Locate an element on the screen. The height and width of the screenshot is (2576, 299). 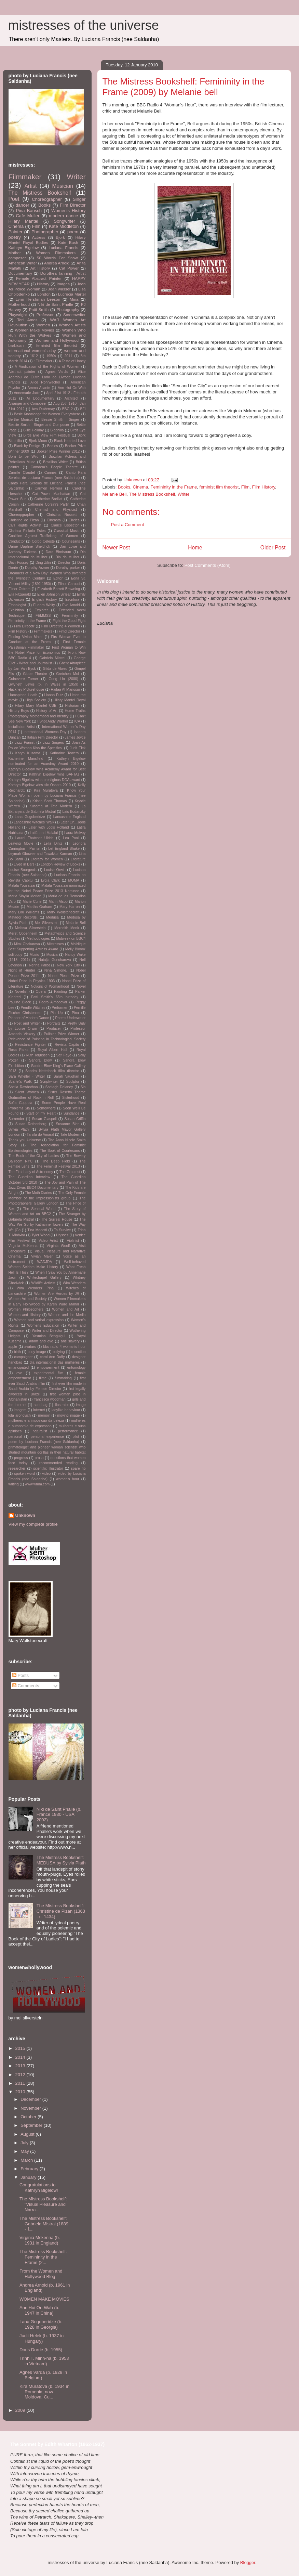
London is located at coordinates (44, 294).